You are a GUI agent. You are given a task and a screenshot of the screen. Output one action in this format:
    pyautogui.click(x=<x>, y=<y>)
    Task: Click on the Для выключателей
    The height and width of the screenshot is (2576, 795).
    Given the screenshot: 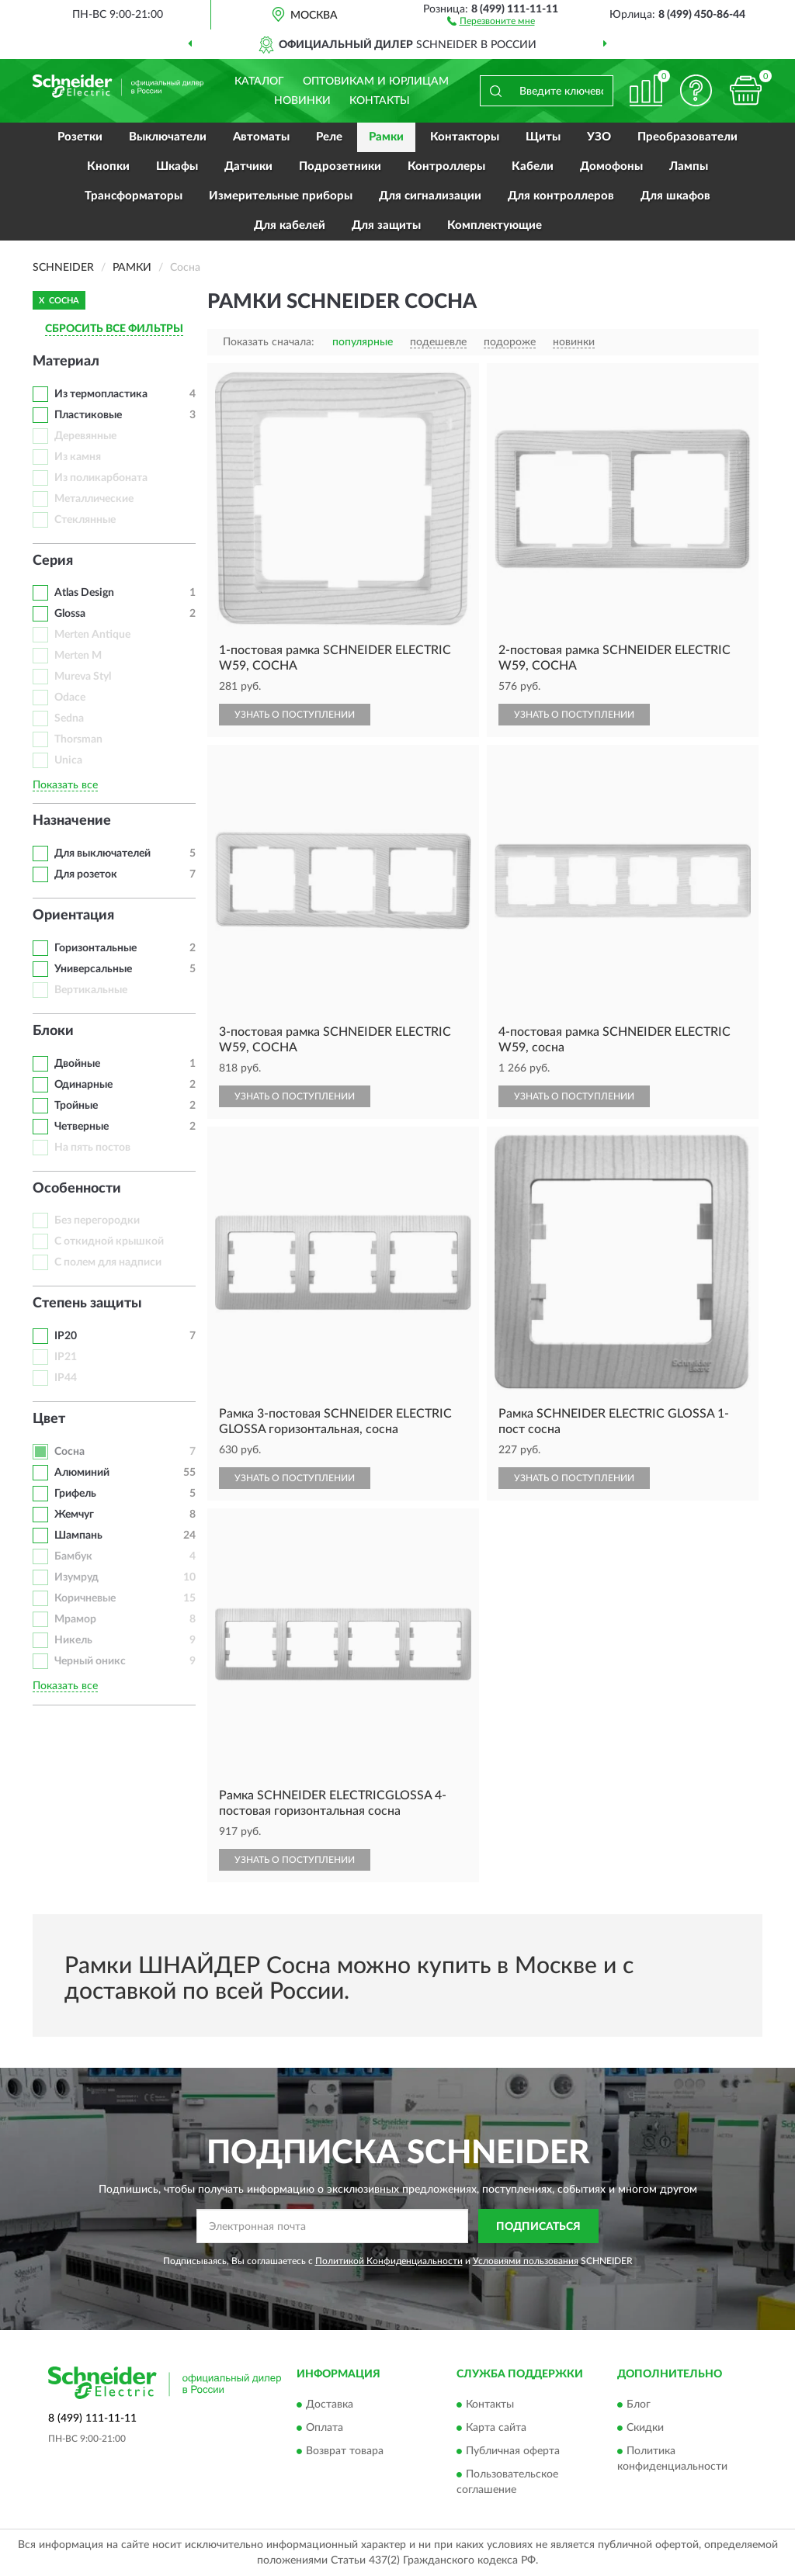 What is the action you would take?
    pyautogui.click(x=102, y=853)
    